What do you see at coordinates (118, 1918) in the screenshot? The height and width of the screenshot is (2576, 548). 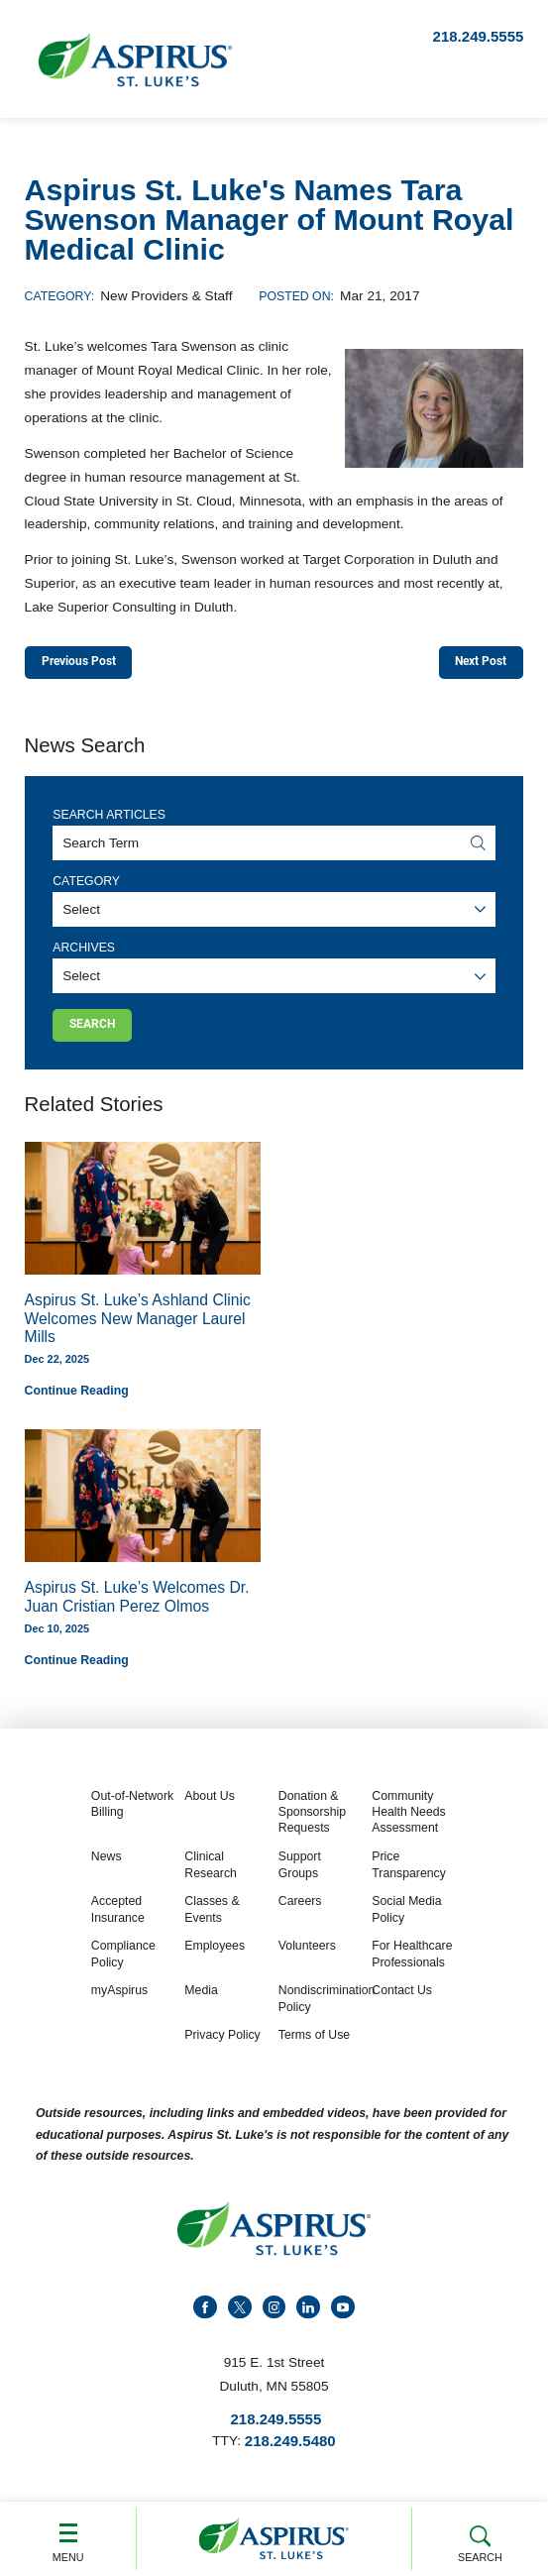 I see `Accepted Insurance` at bounding box center [118, 1918].